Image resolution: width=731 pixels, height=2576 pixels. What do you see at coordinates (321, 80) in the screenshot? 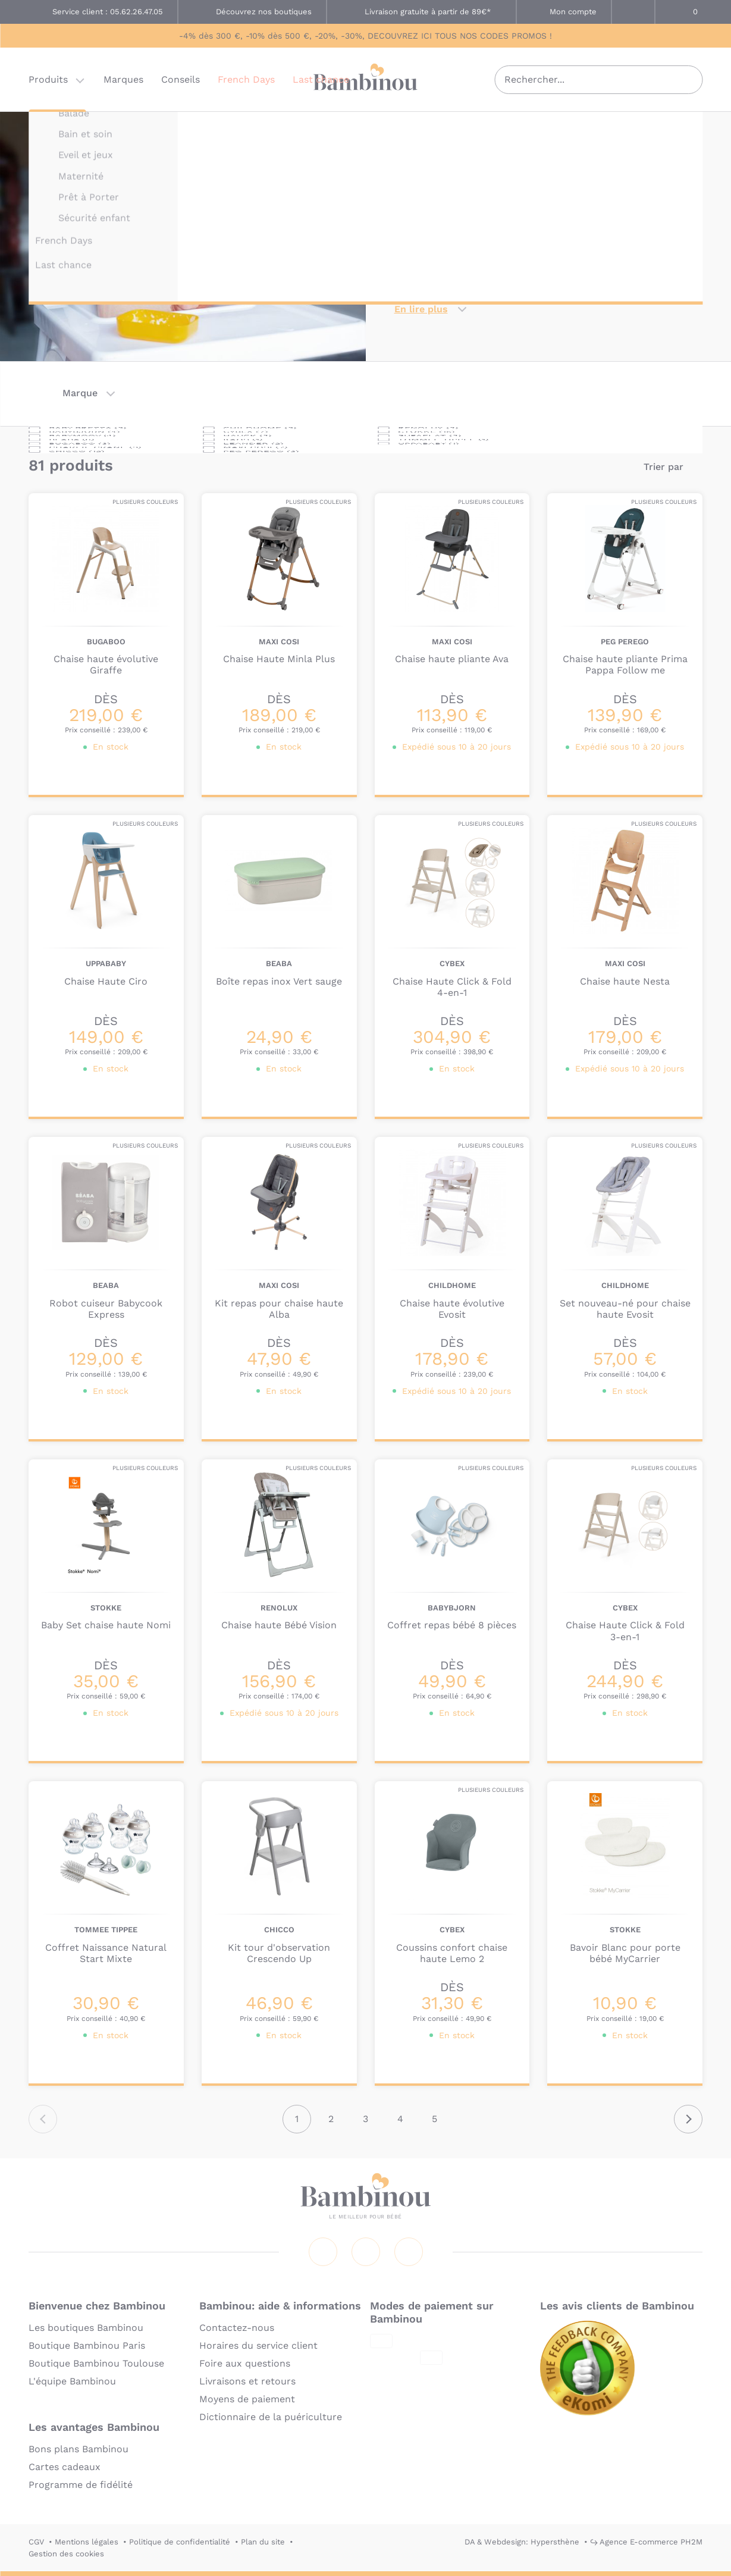
I see `Last chance` at bounding box center [321, 80].